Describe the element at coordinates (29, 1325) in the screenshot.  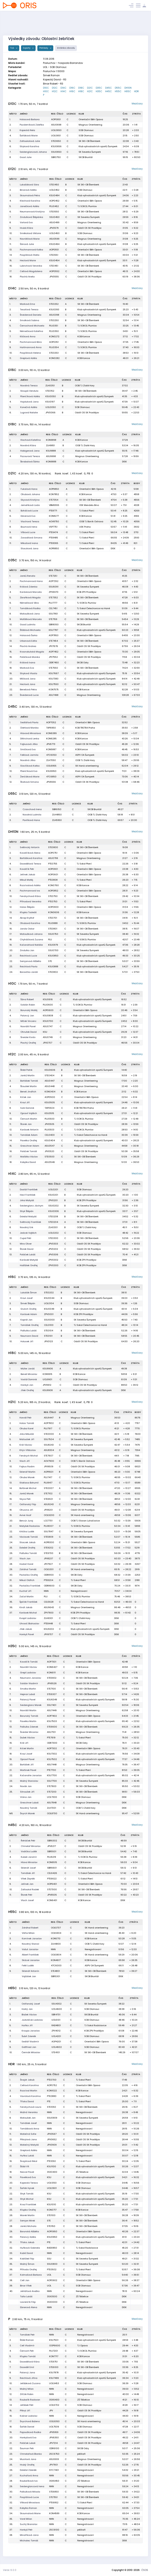
I see `Tomášek Ondřej` at that location.